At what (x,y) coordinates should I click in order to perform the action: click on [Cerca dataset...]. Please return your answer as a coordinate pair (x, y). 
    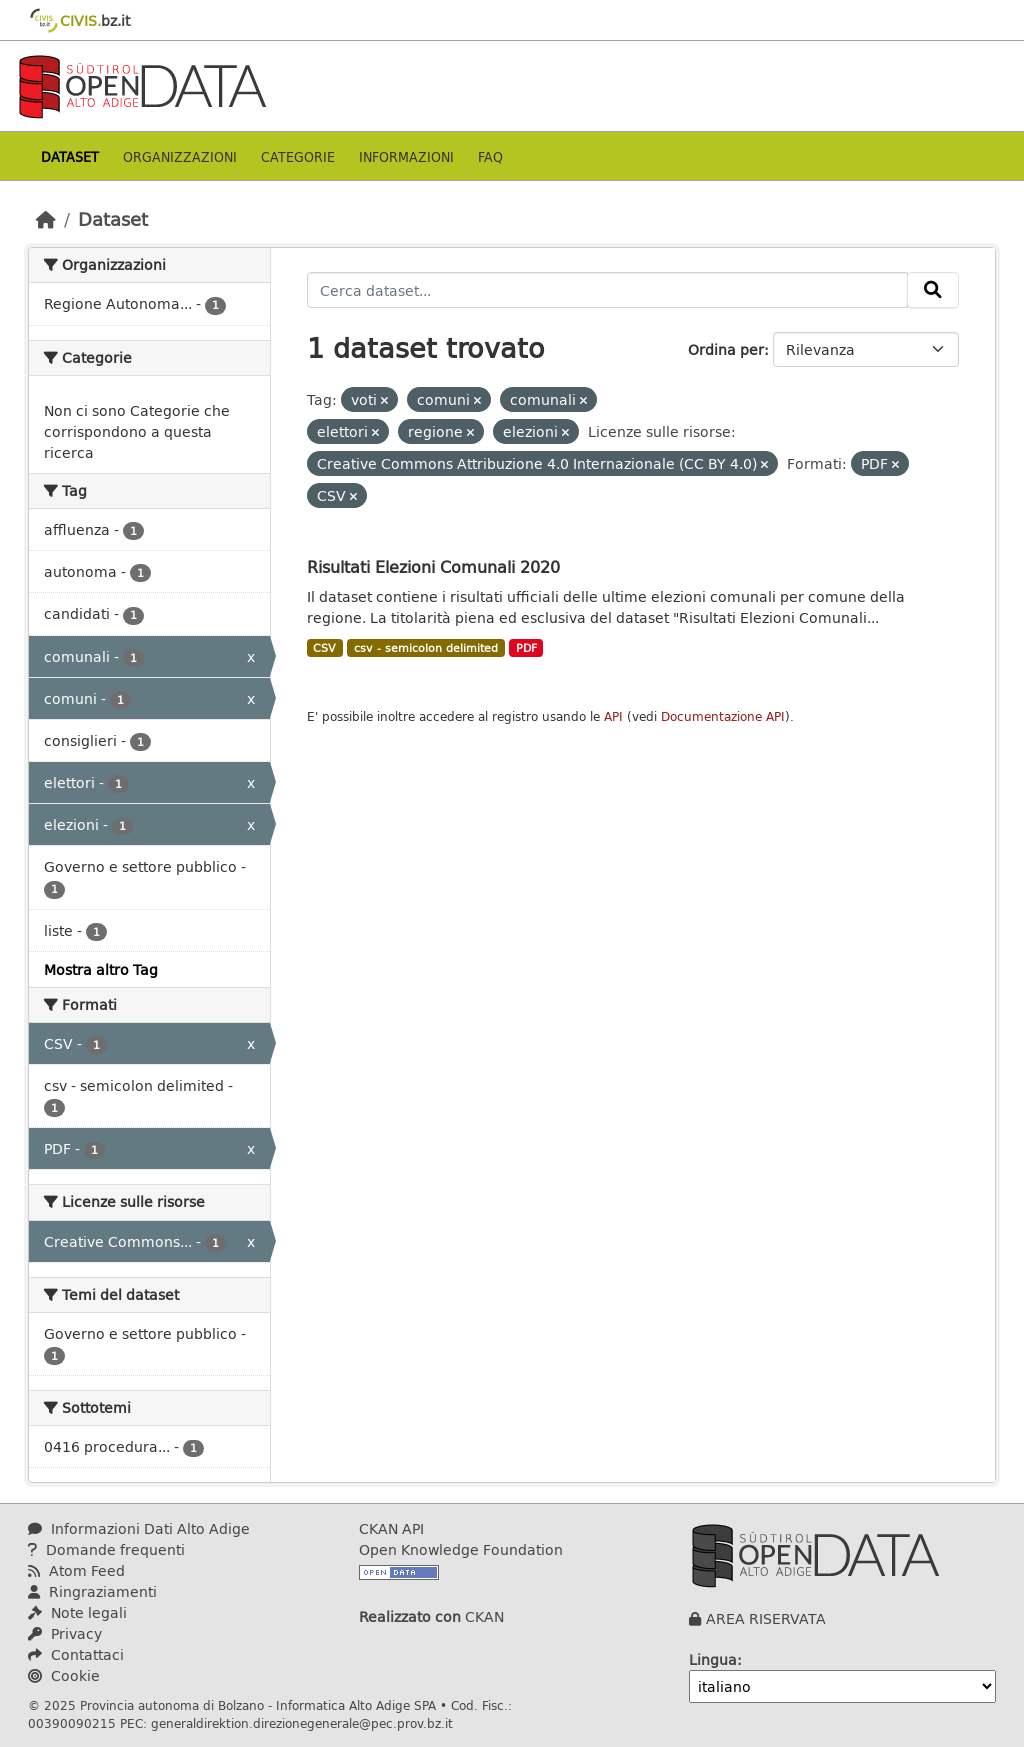
    Looking at the image, I should click on (608, 290).